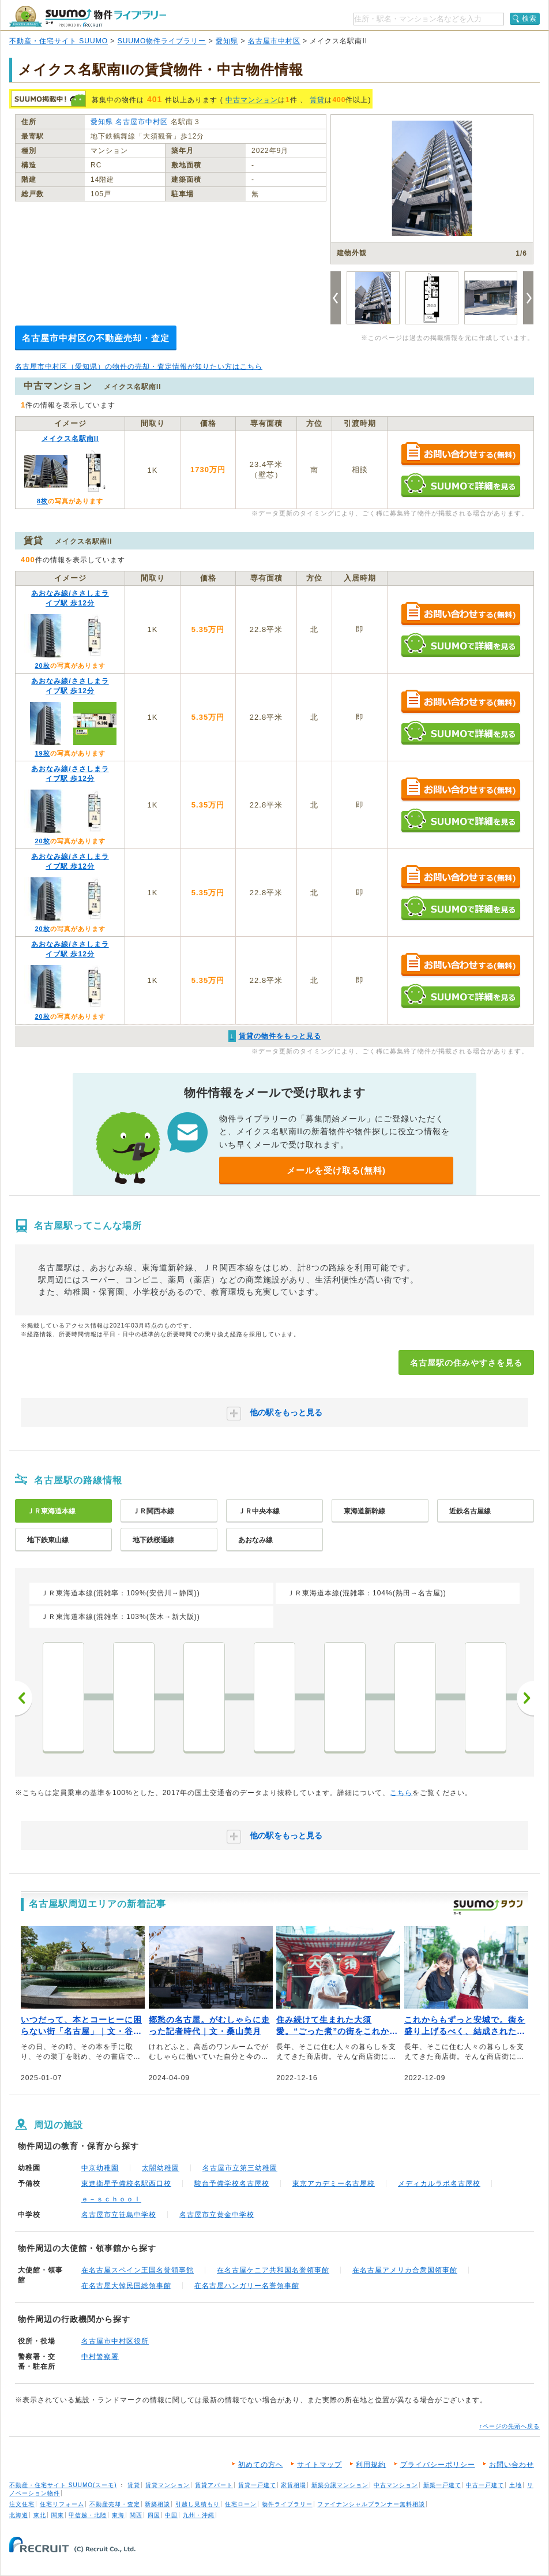  Describe the element at coordinates (319, 2465) in the screenshot. I see `サイトマップ` at that location.